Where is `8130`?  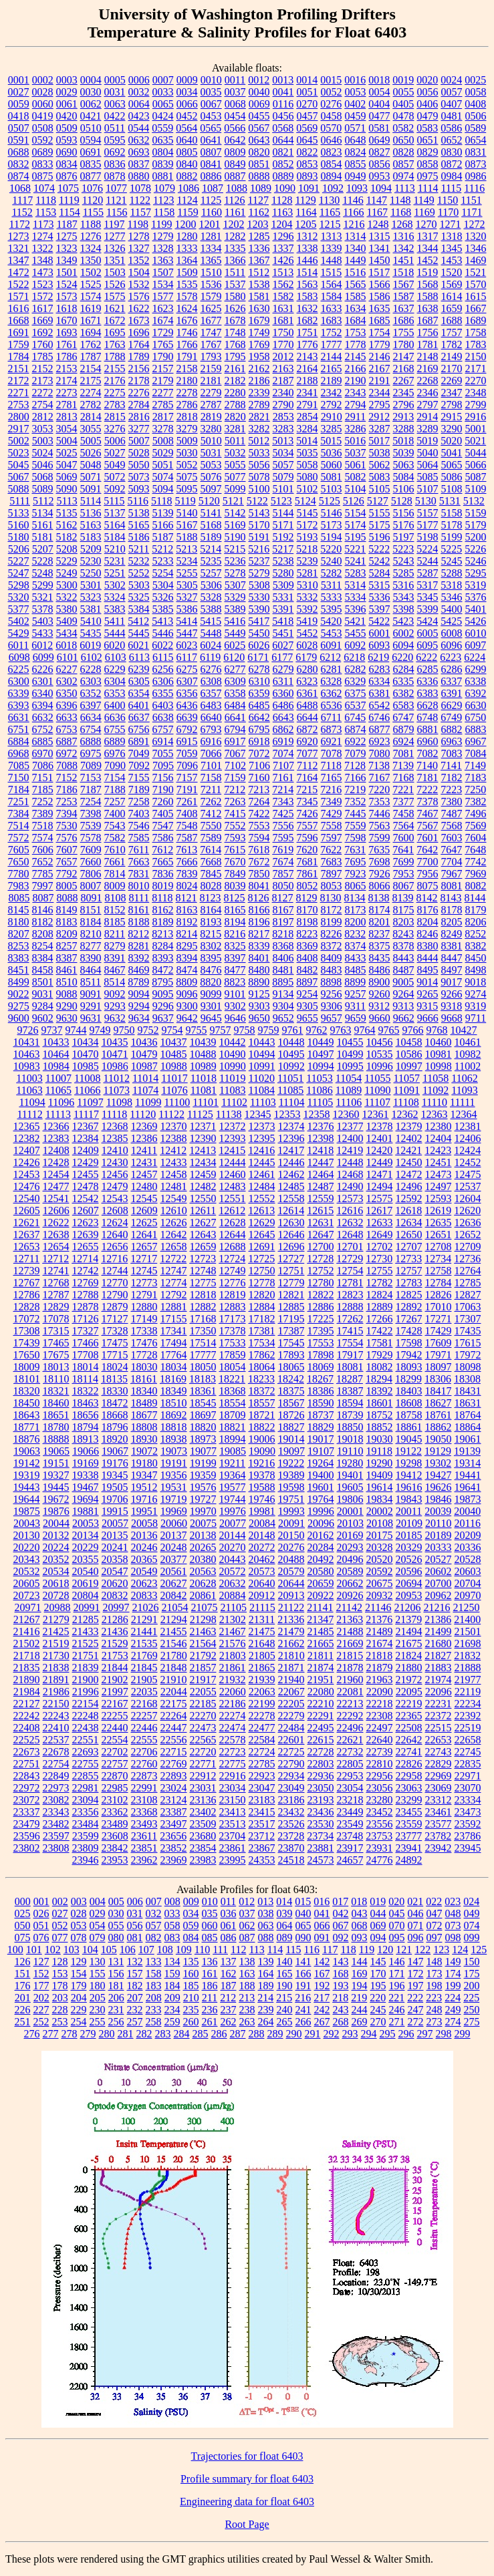 8130 is located at coordinates (331, 897).